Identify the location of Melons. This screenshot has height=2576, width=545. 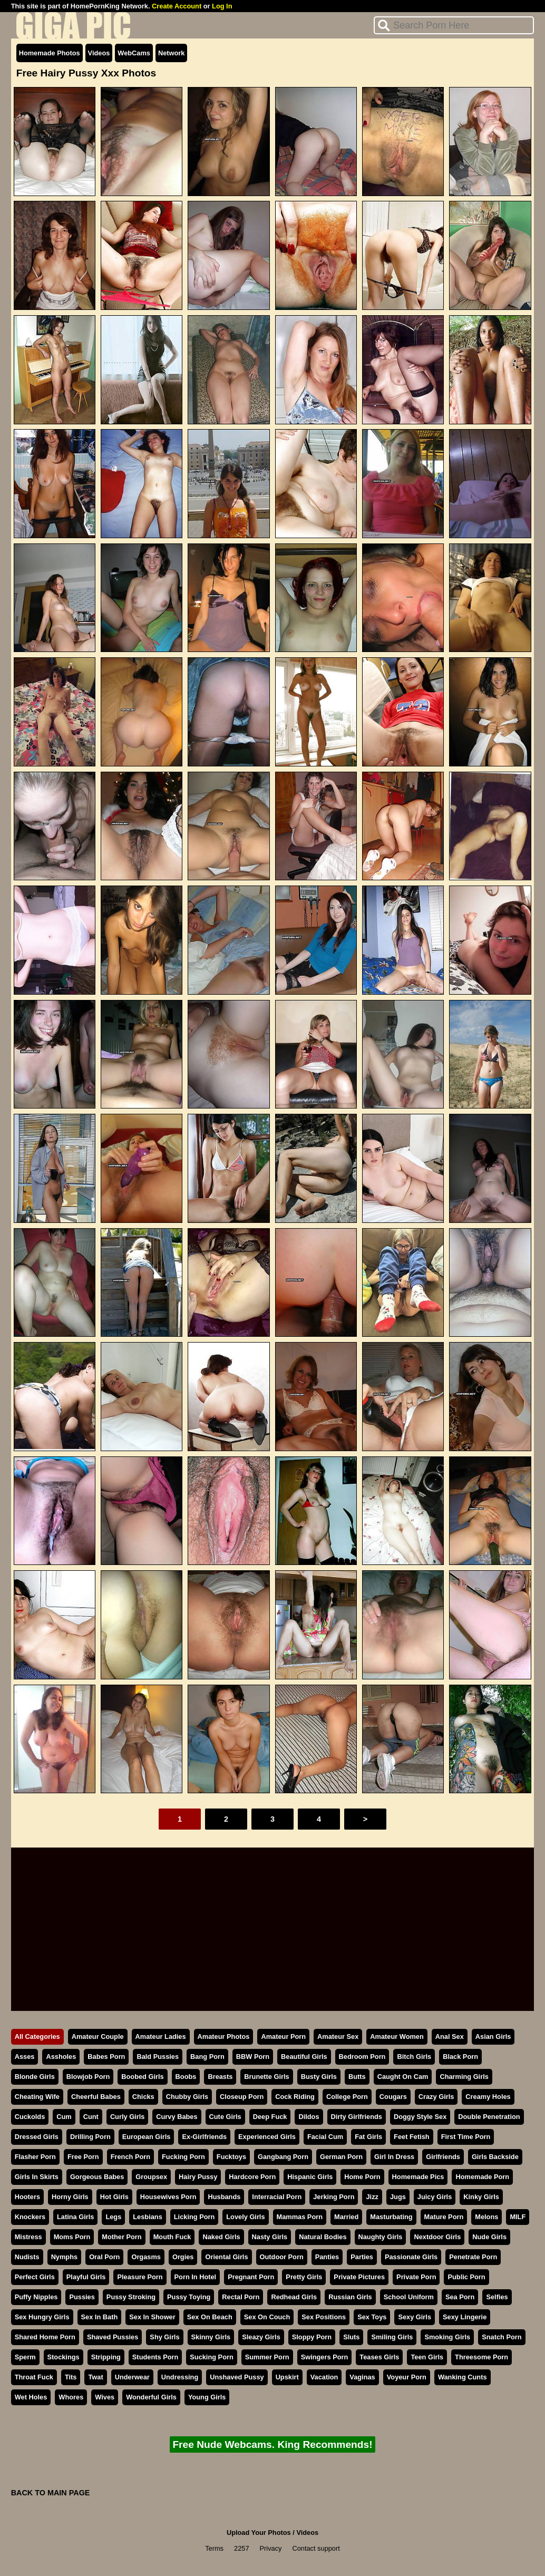
(486, 2217).